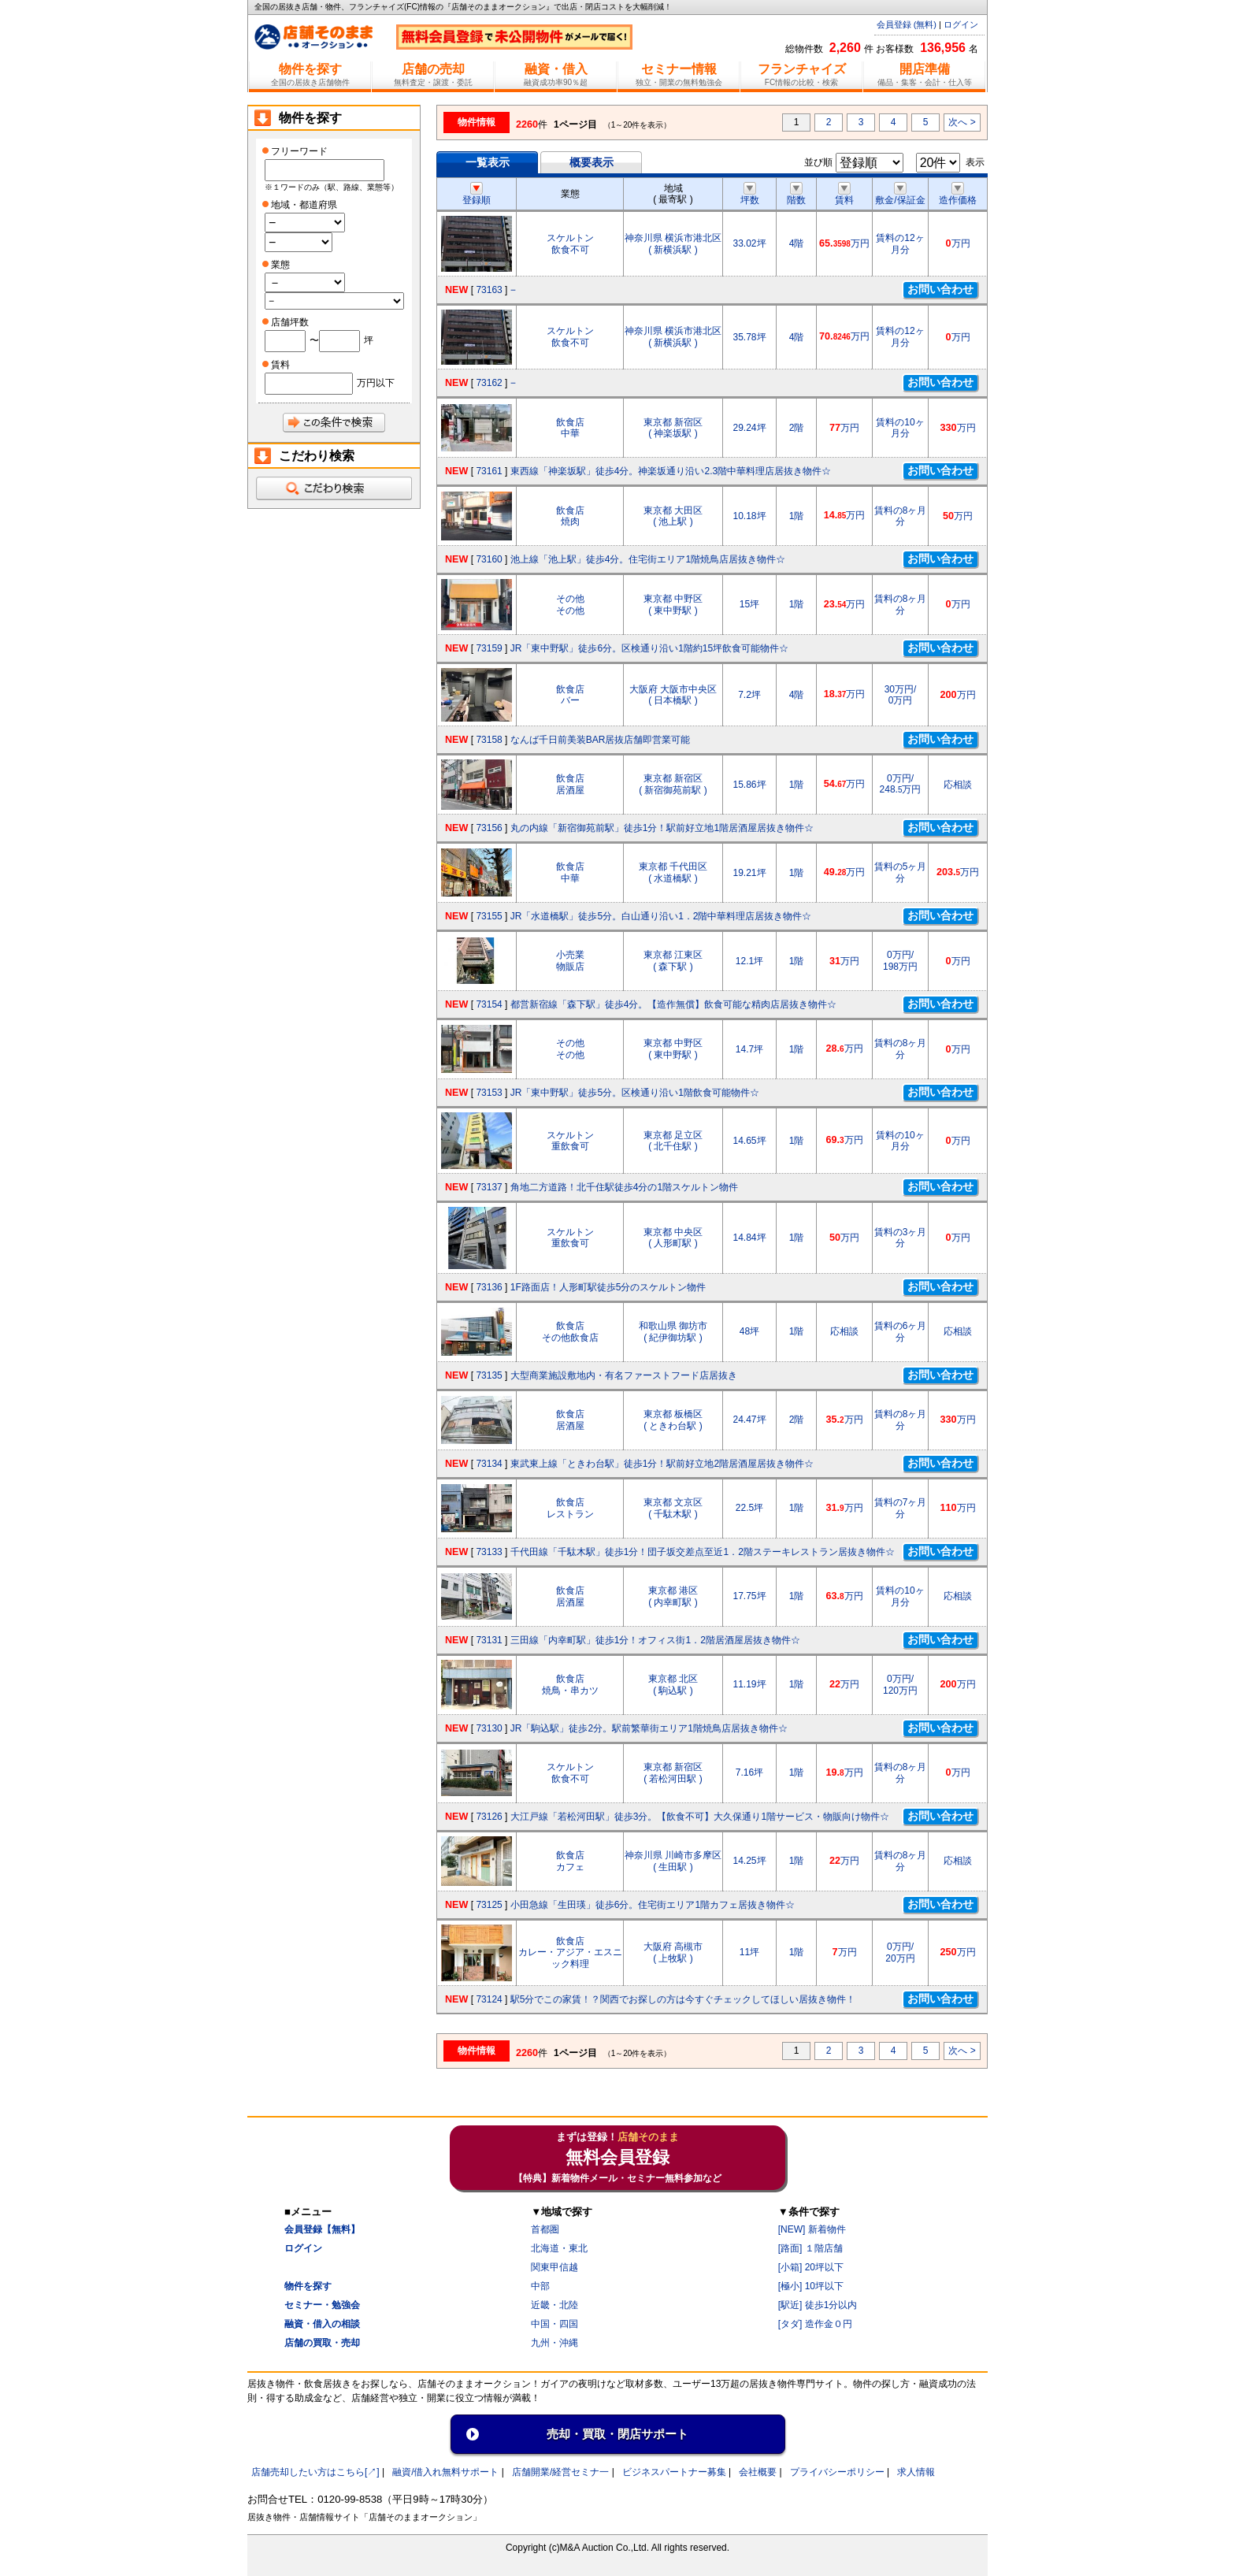 The width and height of the screenshot is (1235, 2576). What do you see at coordinates (489, 1463) in the screenshot?
I see `73134` at bounding box center [489, 1463].